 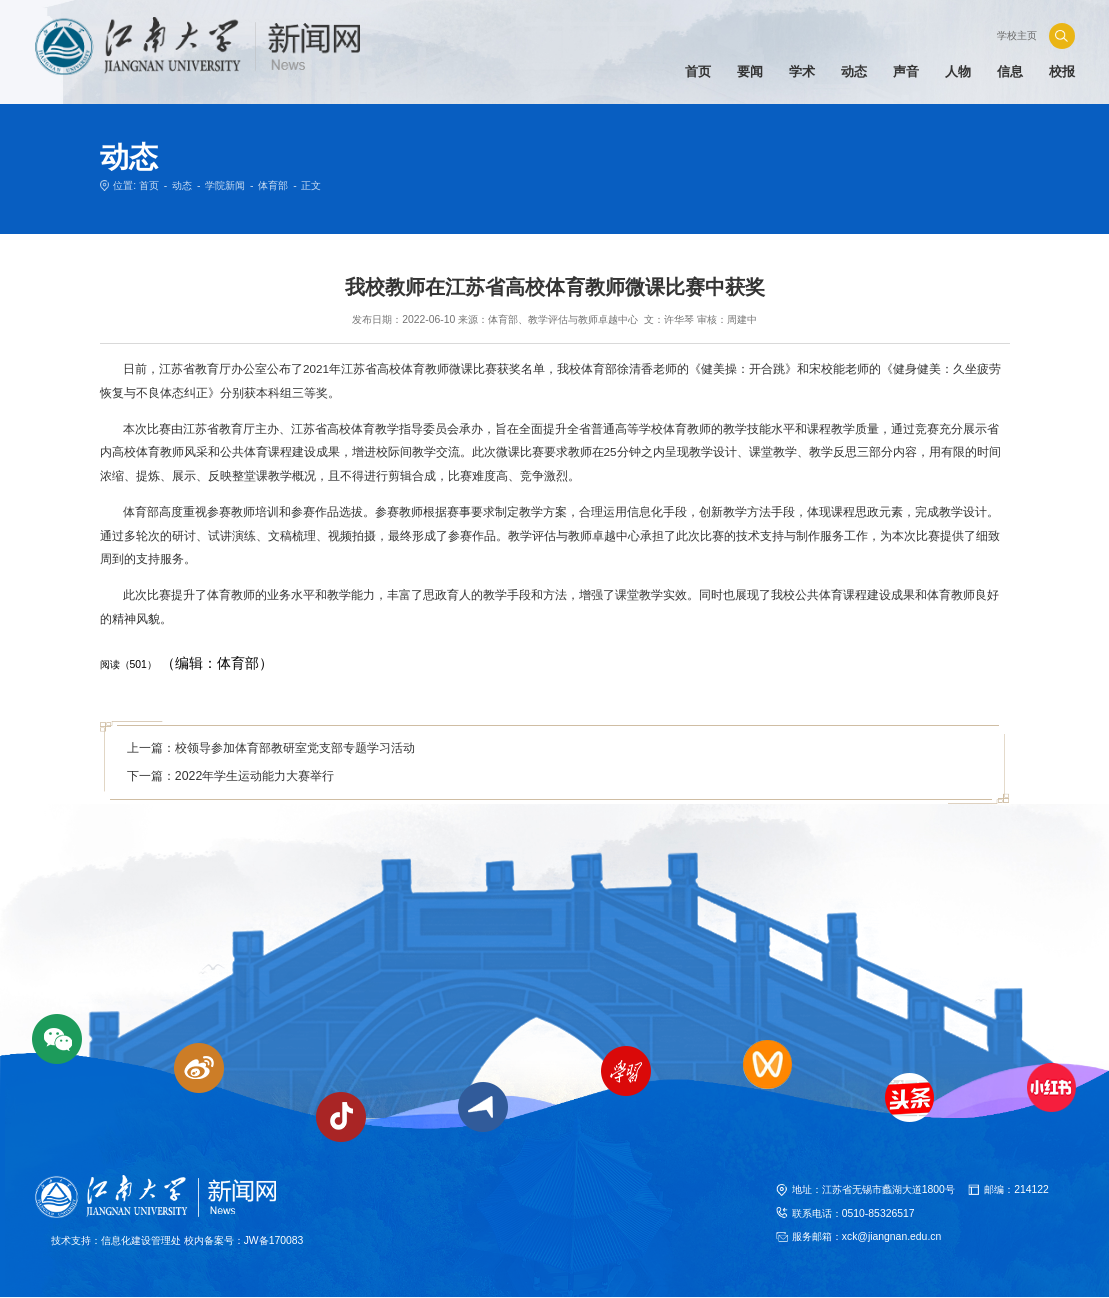 What do you see at coordinates (273, 185) in the screenshot?
I see `体育部` at bounding box center [273, 185].